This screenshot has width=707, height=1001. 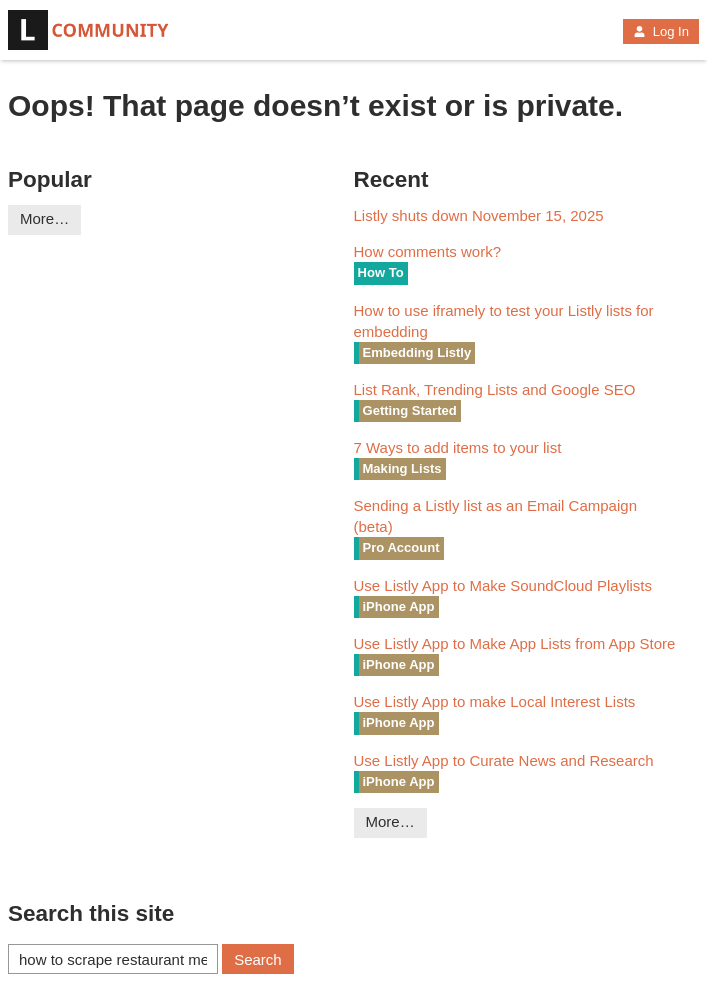 I want to click on Use Listly App to make Local Interest Lists, so click(x=495, y=701).